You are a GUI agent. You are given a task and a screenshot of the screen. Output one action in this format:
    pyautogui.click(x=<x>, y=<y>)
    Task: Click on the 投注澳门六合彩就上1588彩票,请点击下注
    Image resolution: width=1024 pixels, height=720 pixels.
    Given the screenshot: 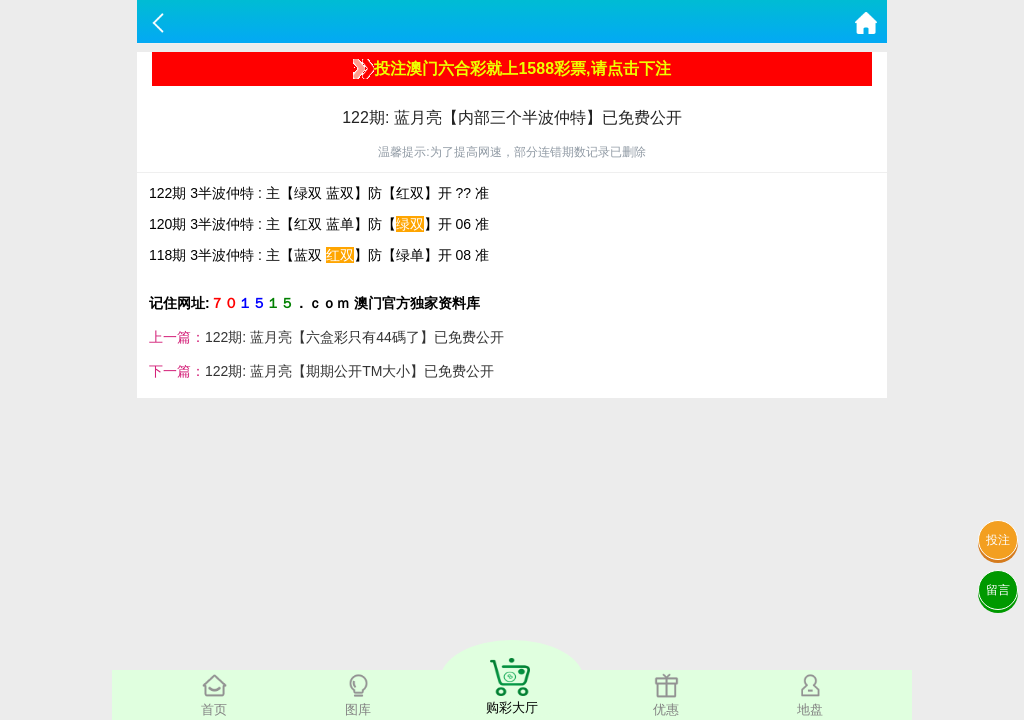 What is the action you would take?
    pyautogui.click(x=511, y=69)
    